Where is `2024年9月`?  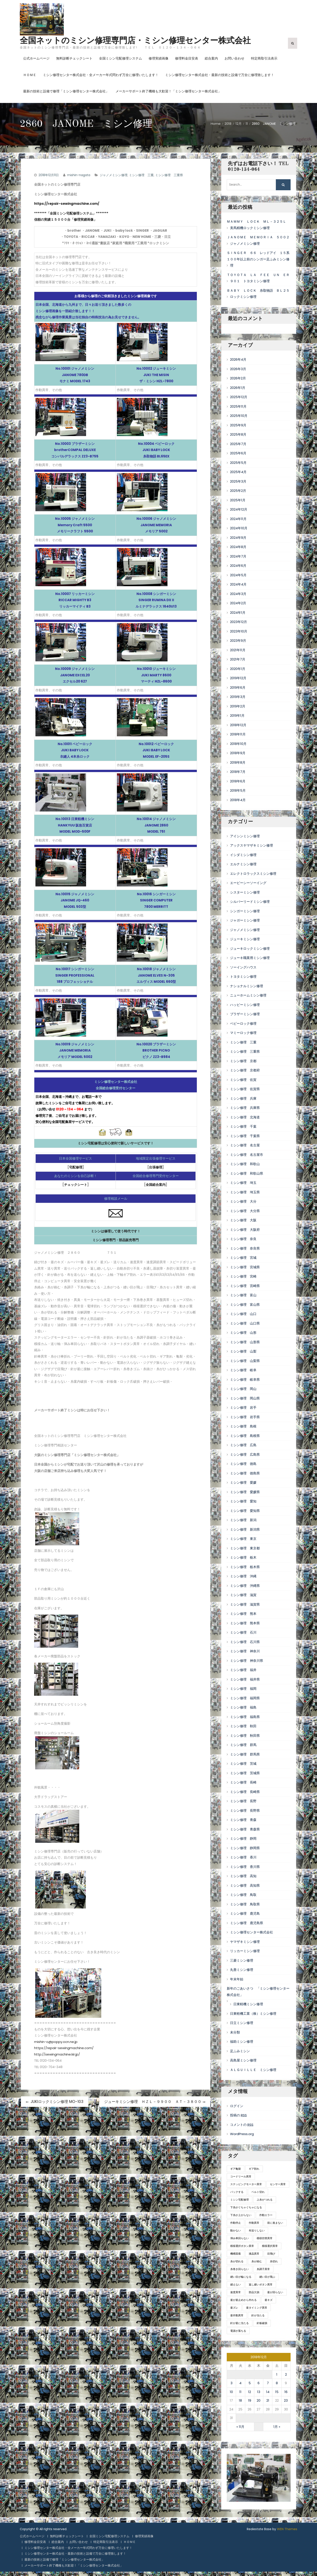
2024年9月 is located at coordinates (238, 542).